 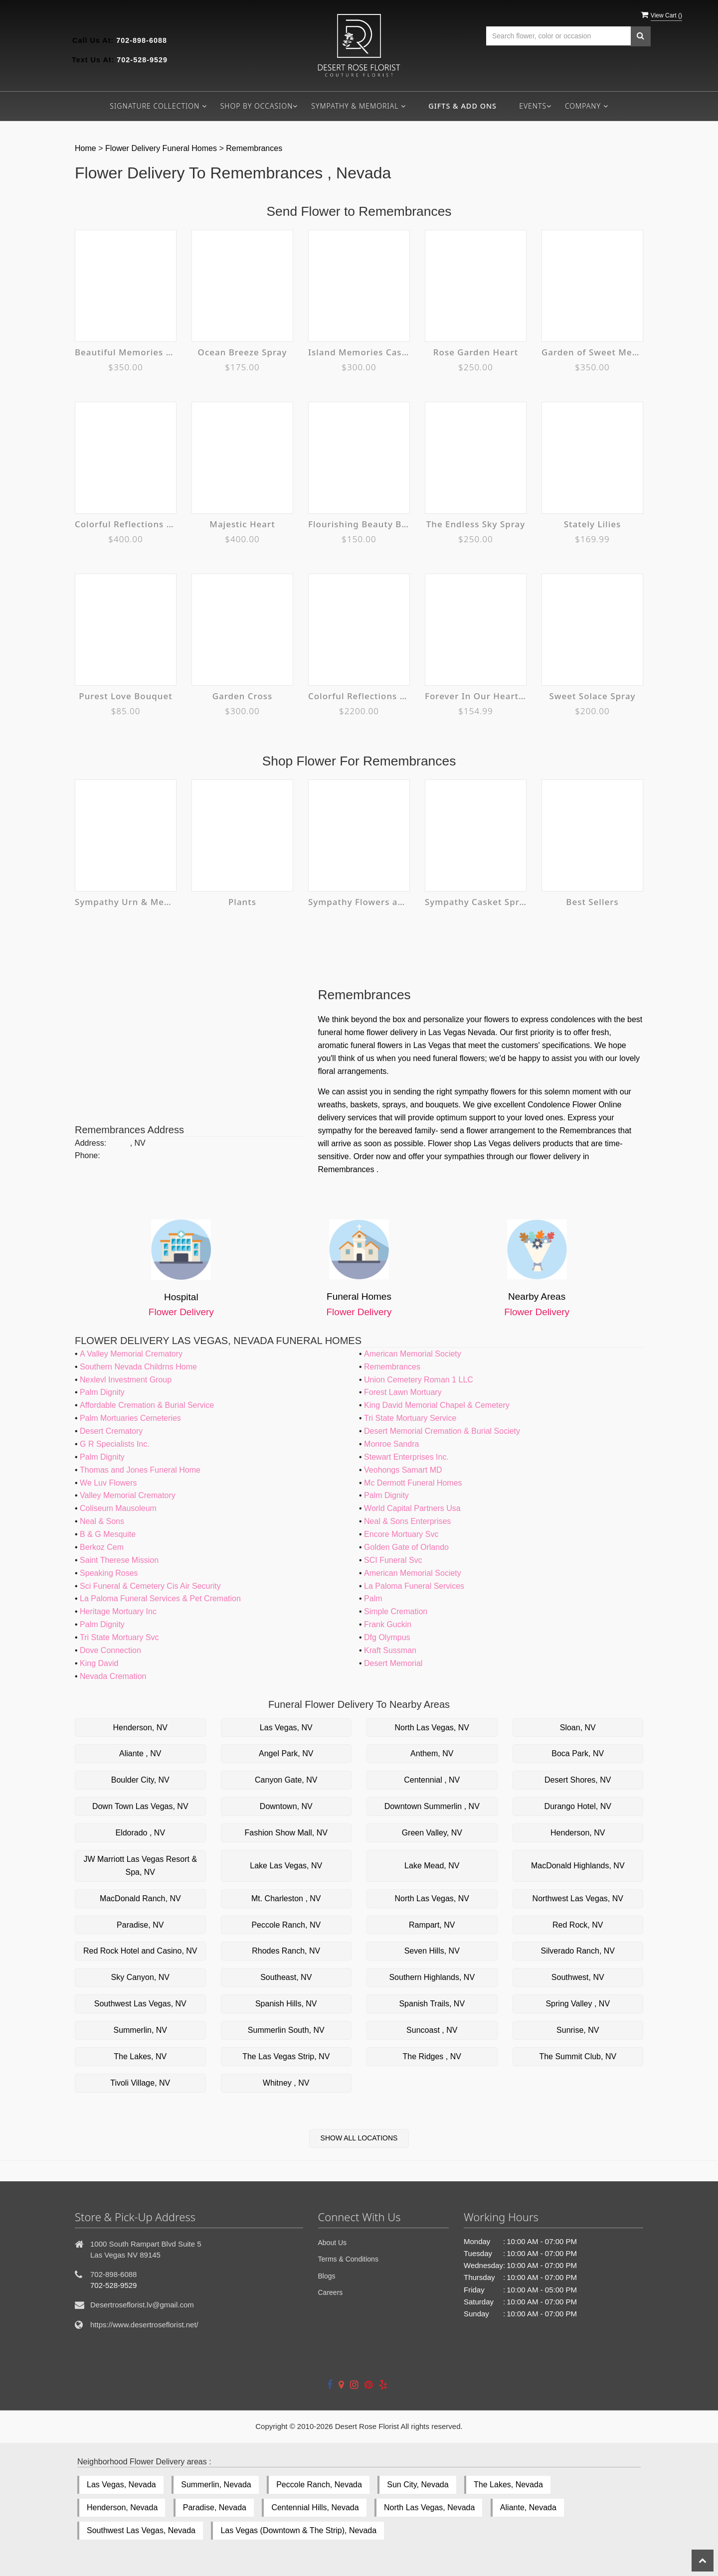 What do you see at coordinates (577, 1951) in the screenshot?
I see `Silverado Ranch, NV` at bounding box center [577, 1951].